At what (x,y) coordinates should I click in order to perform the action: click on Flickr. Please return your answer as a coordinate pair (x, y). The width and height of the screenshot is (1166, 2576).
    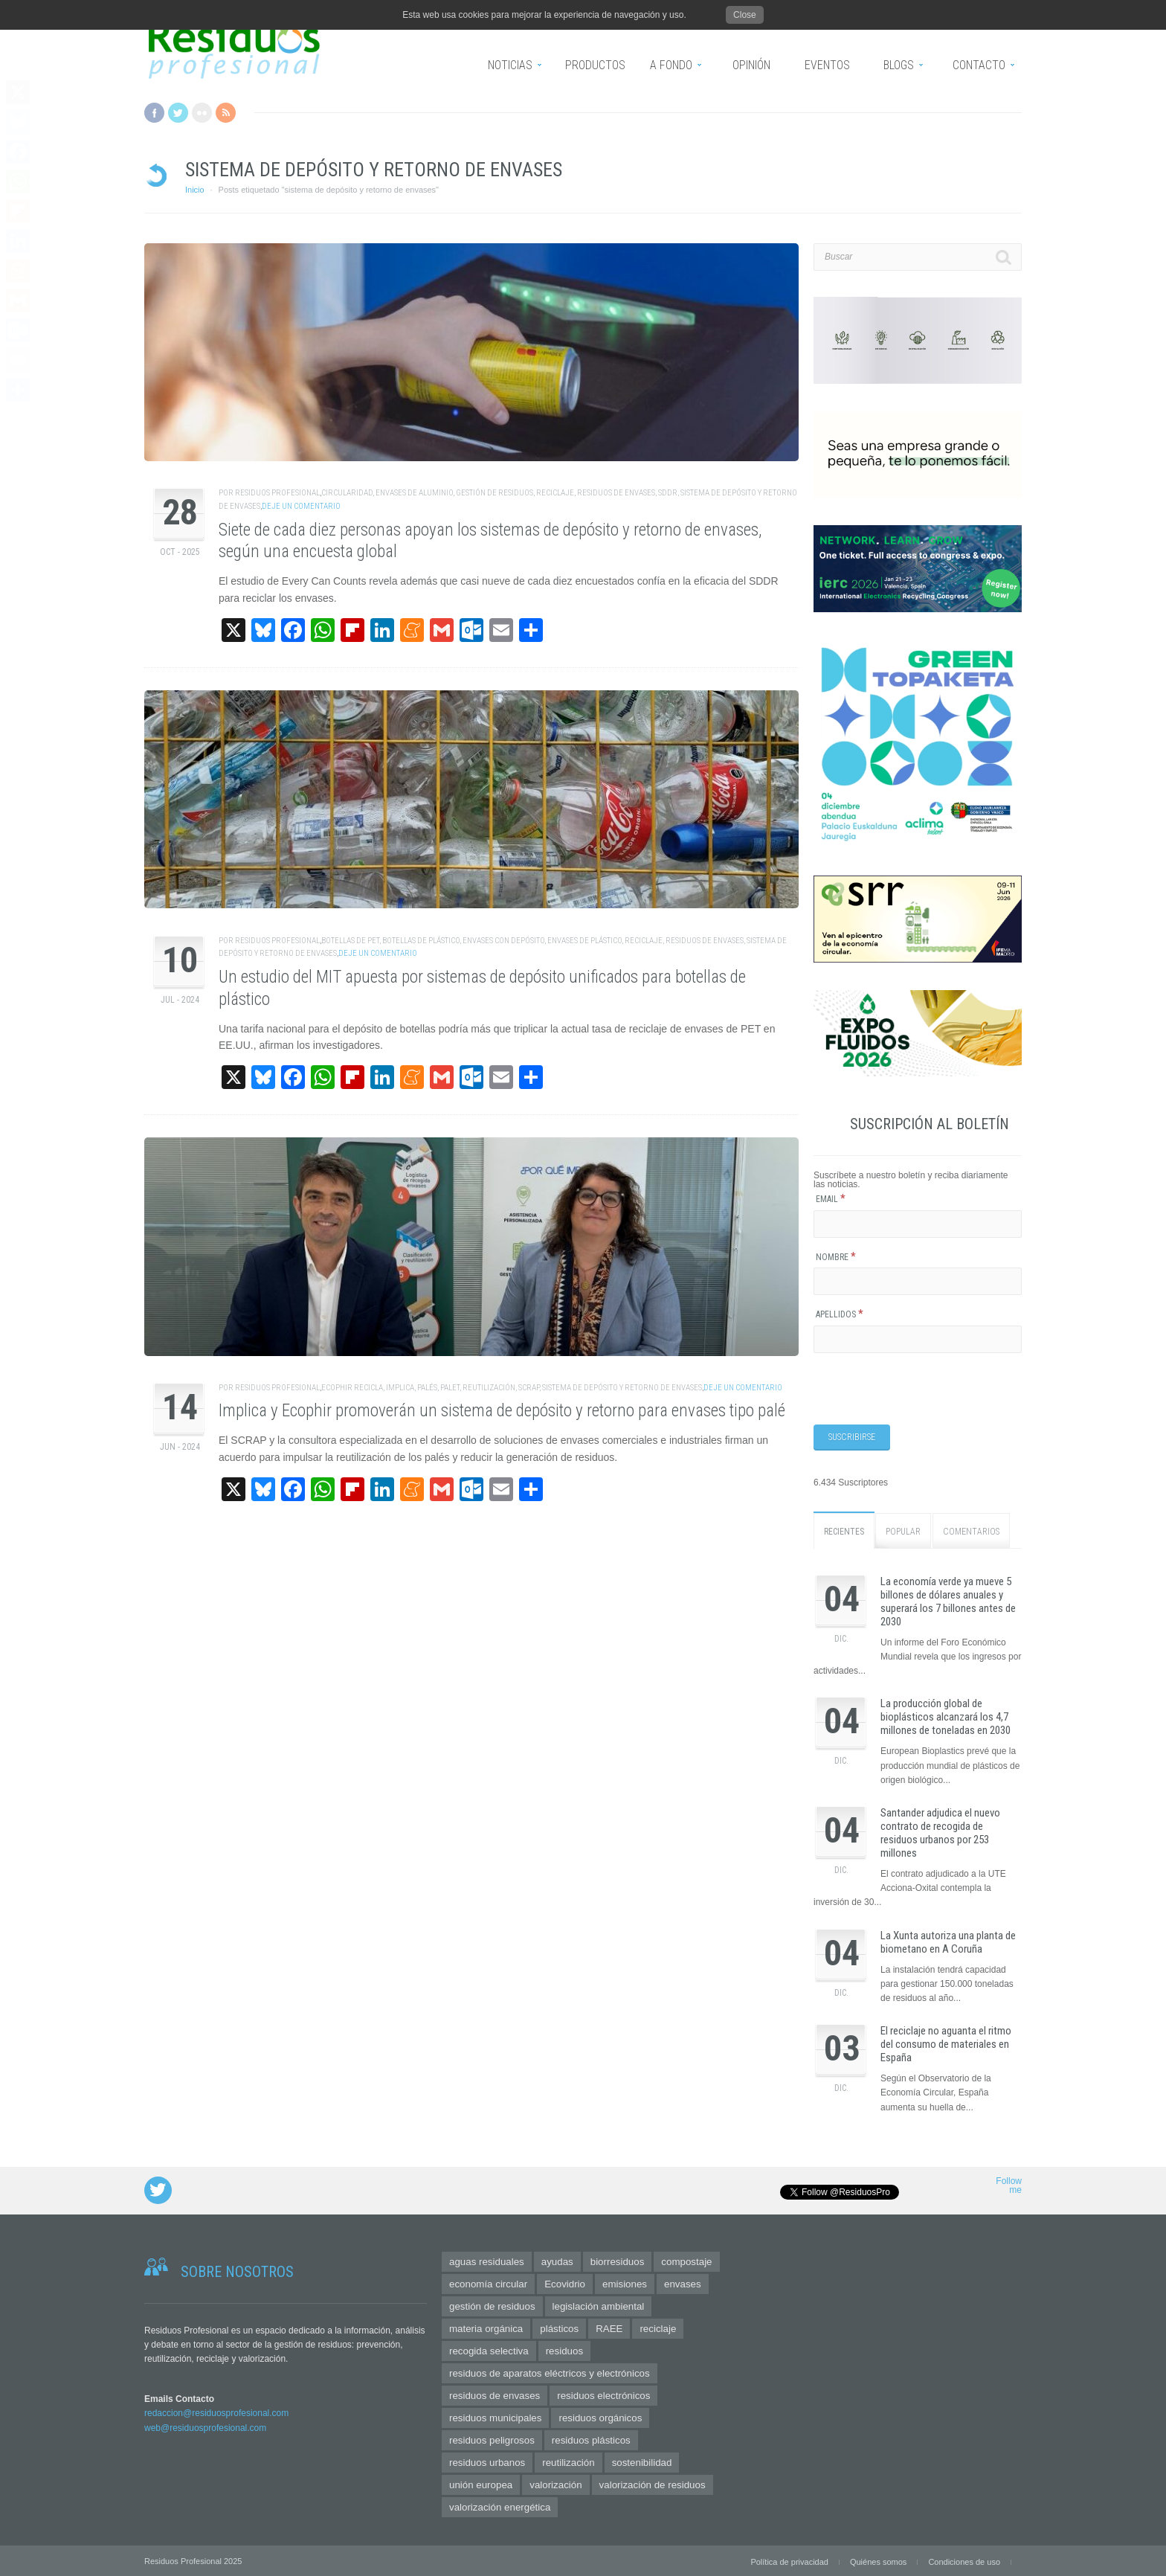
    Looking at the image, I should click on (202, 113).